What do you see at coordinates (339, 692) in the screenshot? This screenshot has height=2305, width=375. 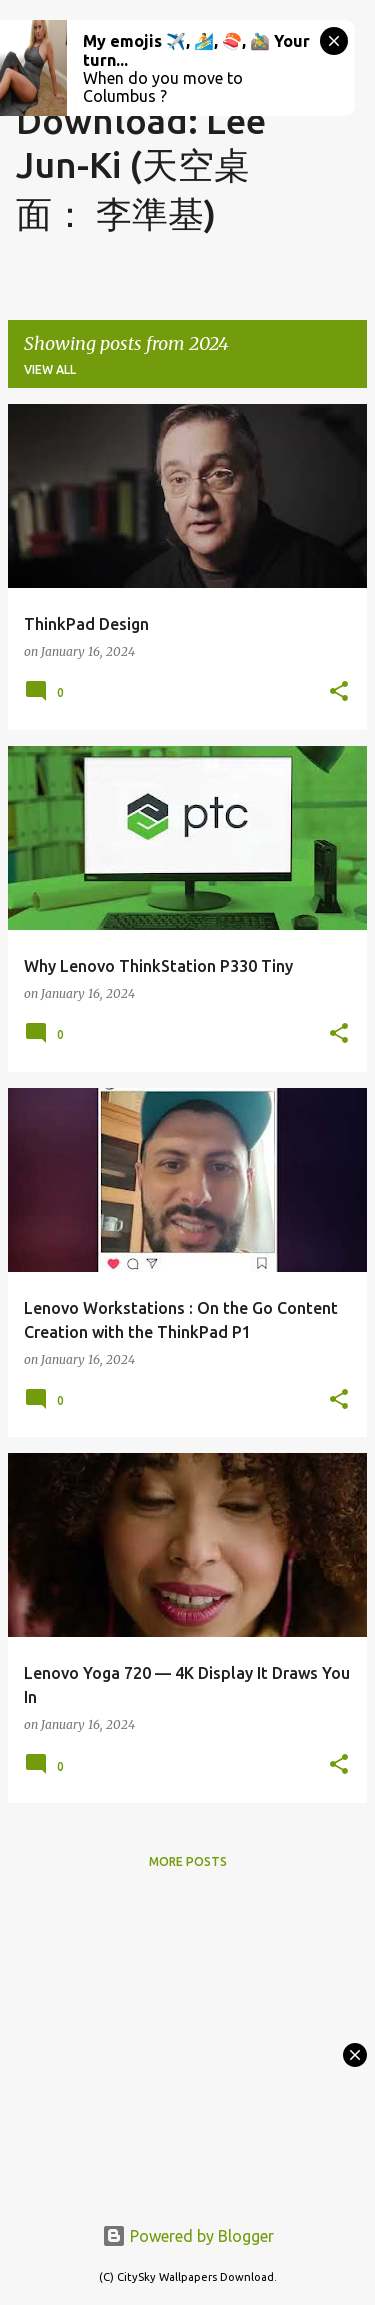 I see `[button]` at bounding box center [339, 692].